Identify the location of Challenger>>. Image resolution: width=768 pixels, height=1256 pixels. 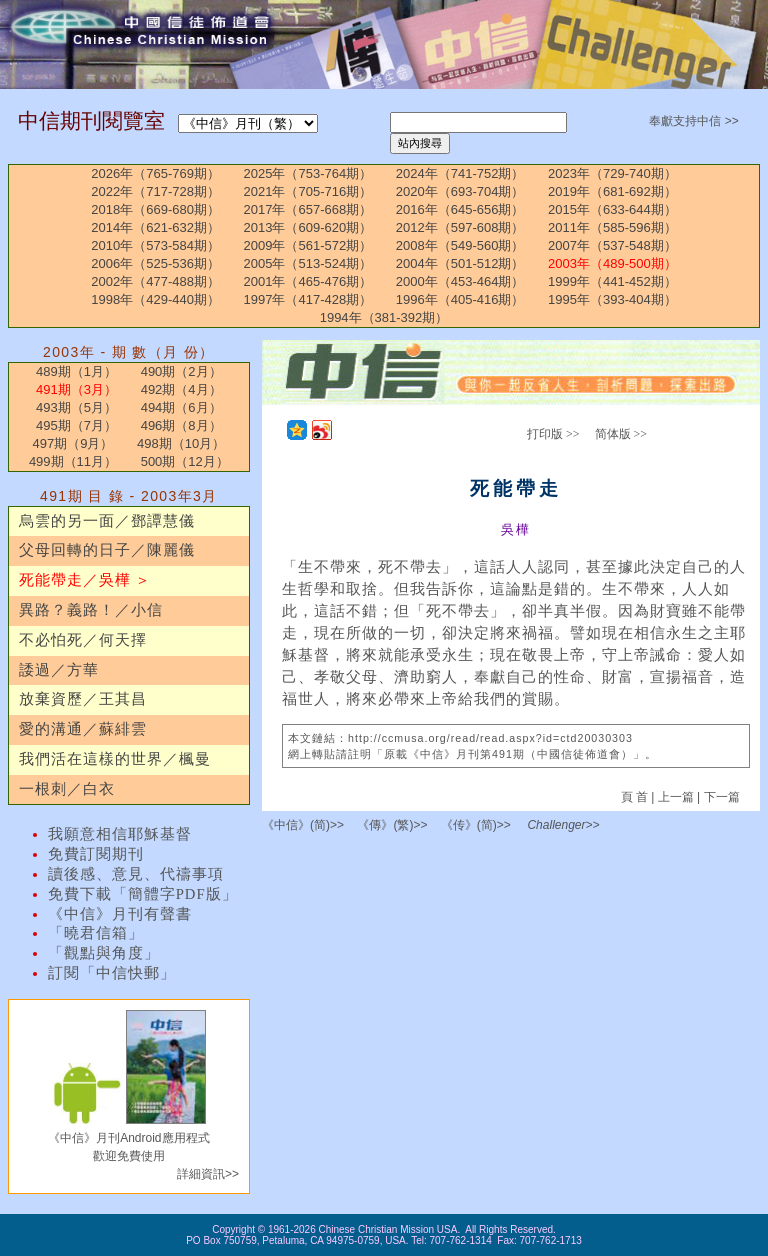
(563, 825).